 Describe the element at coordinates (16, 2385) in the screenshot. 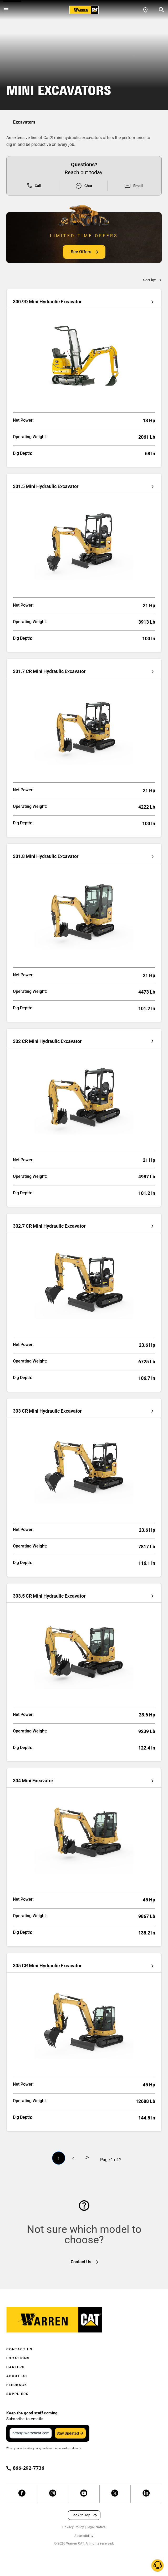

I see `Feedback` at that location.